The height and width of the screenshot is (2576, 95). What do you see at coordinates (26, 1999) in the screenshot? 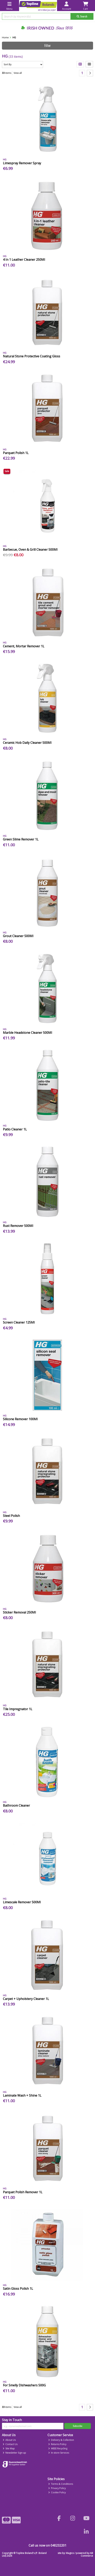
I see `Carpet + Upholstery Cleaner 1L` at bounding box center [26, 1999].